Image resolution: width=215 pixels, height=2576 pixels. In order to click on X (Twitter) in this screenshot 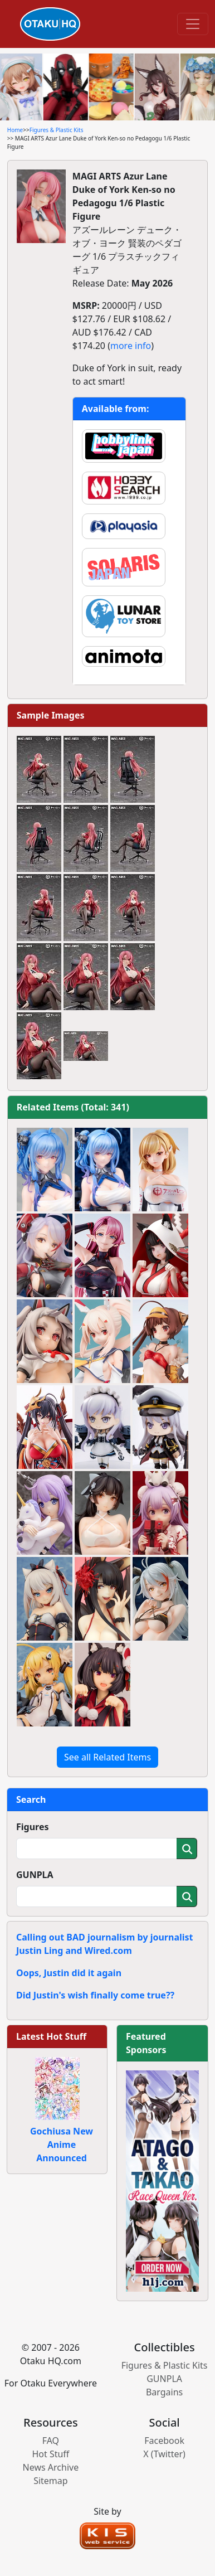, I will do `click(164, 2454)`.